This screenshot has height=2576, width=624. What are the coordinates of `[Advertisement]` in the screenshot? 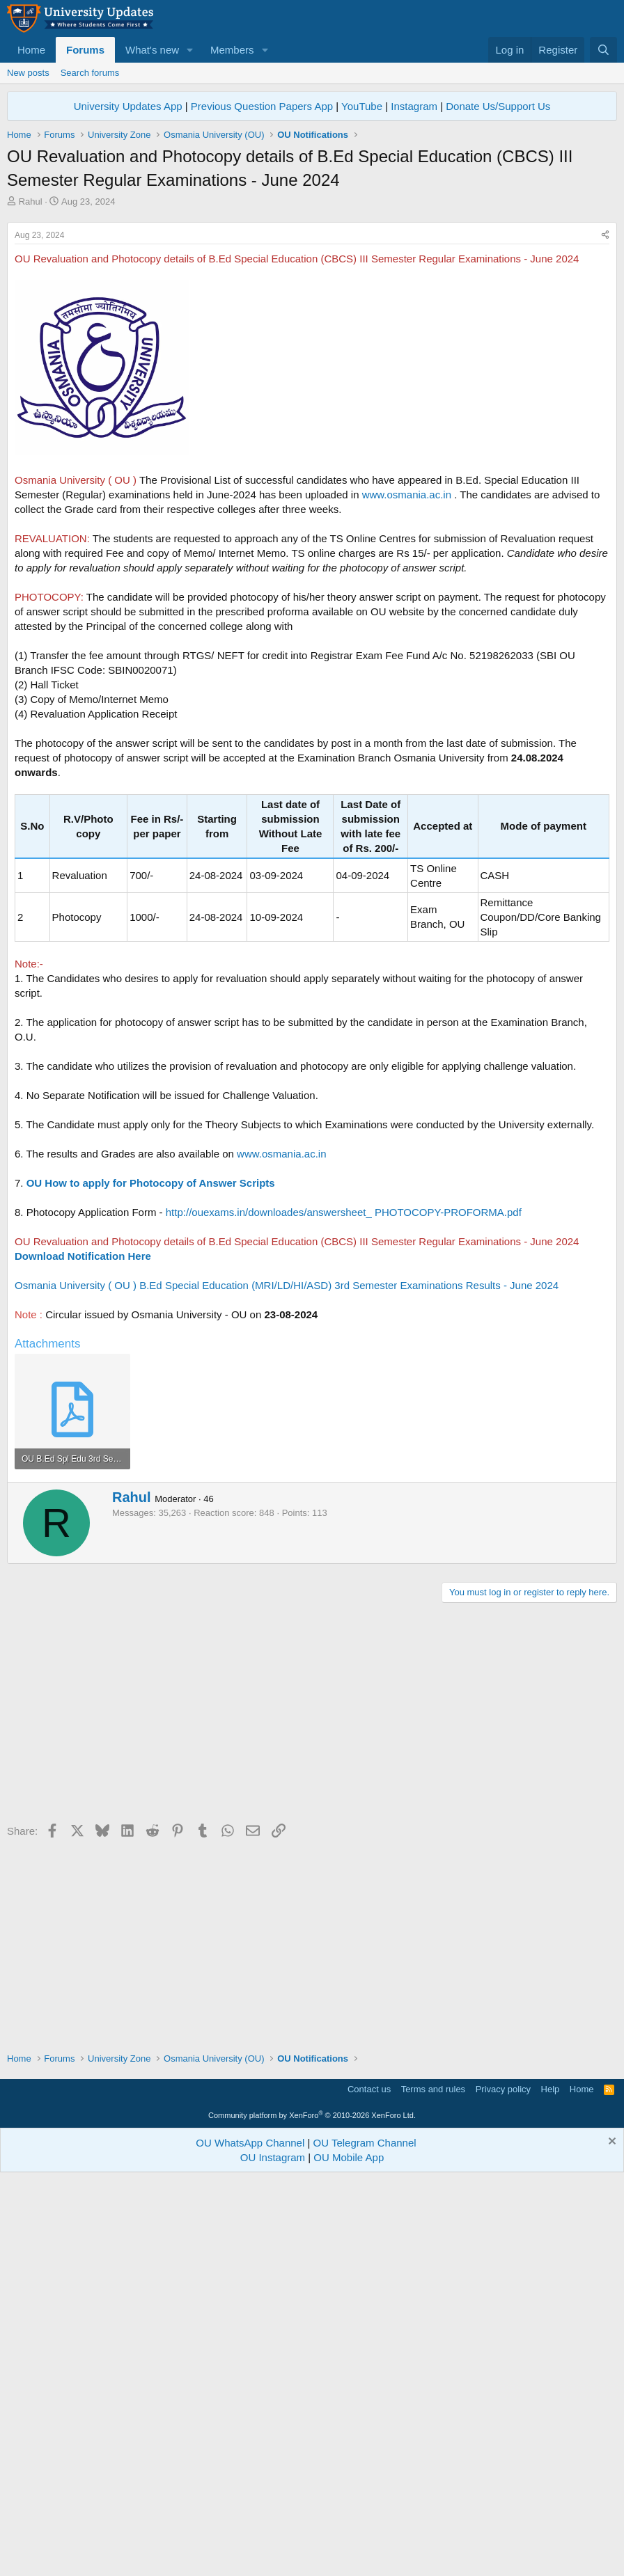 It's located at (312, 312).